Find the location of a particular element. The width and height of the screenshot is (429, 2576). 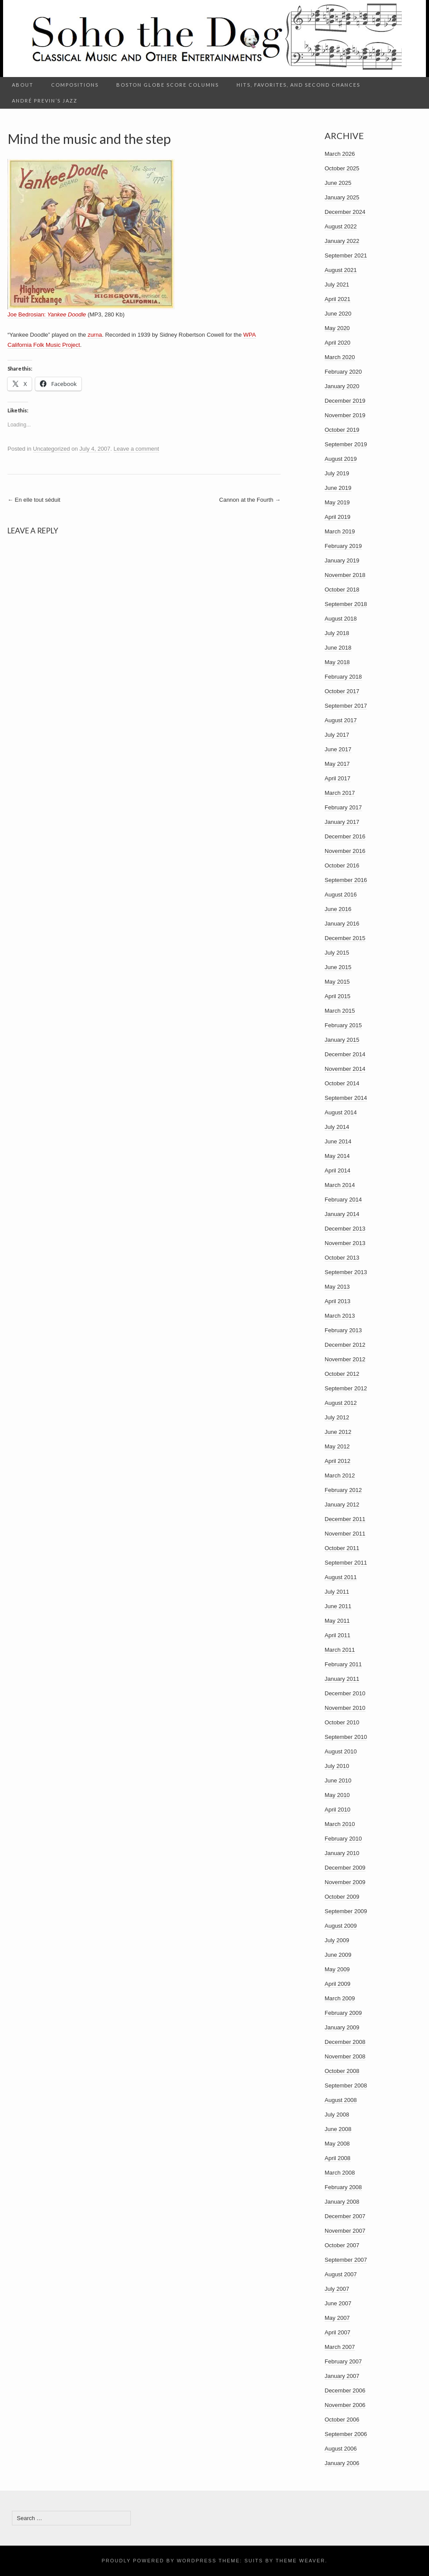

June 2017 is located at coordinates (338, 749).